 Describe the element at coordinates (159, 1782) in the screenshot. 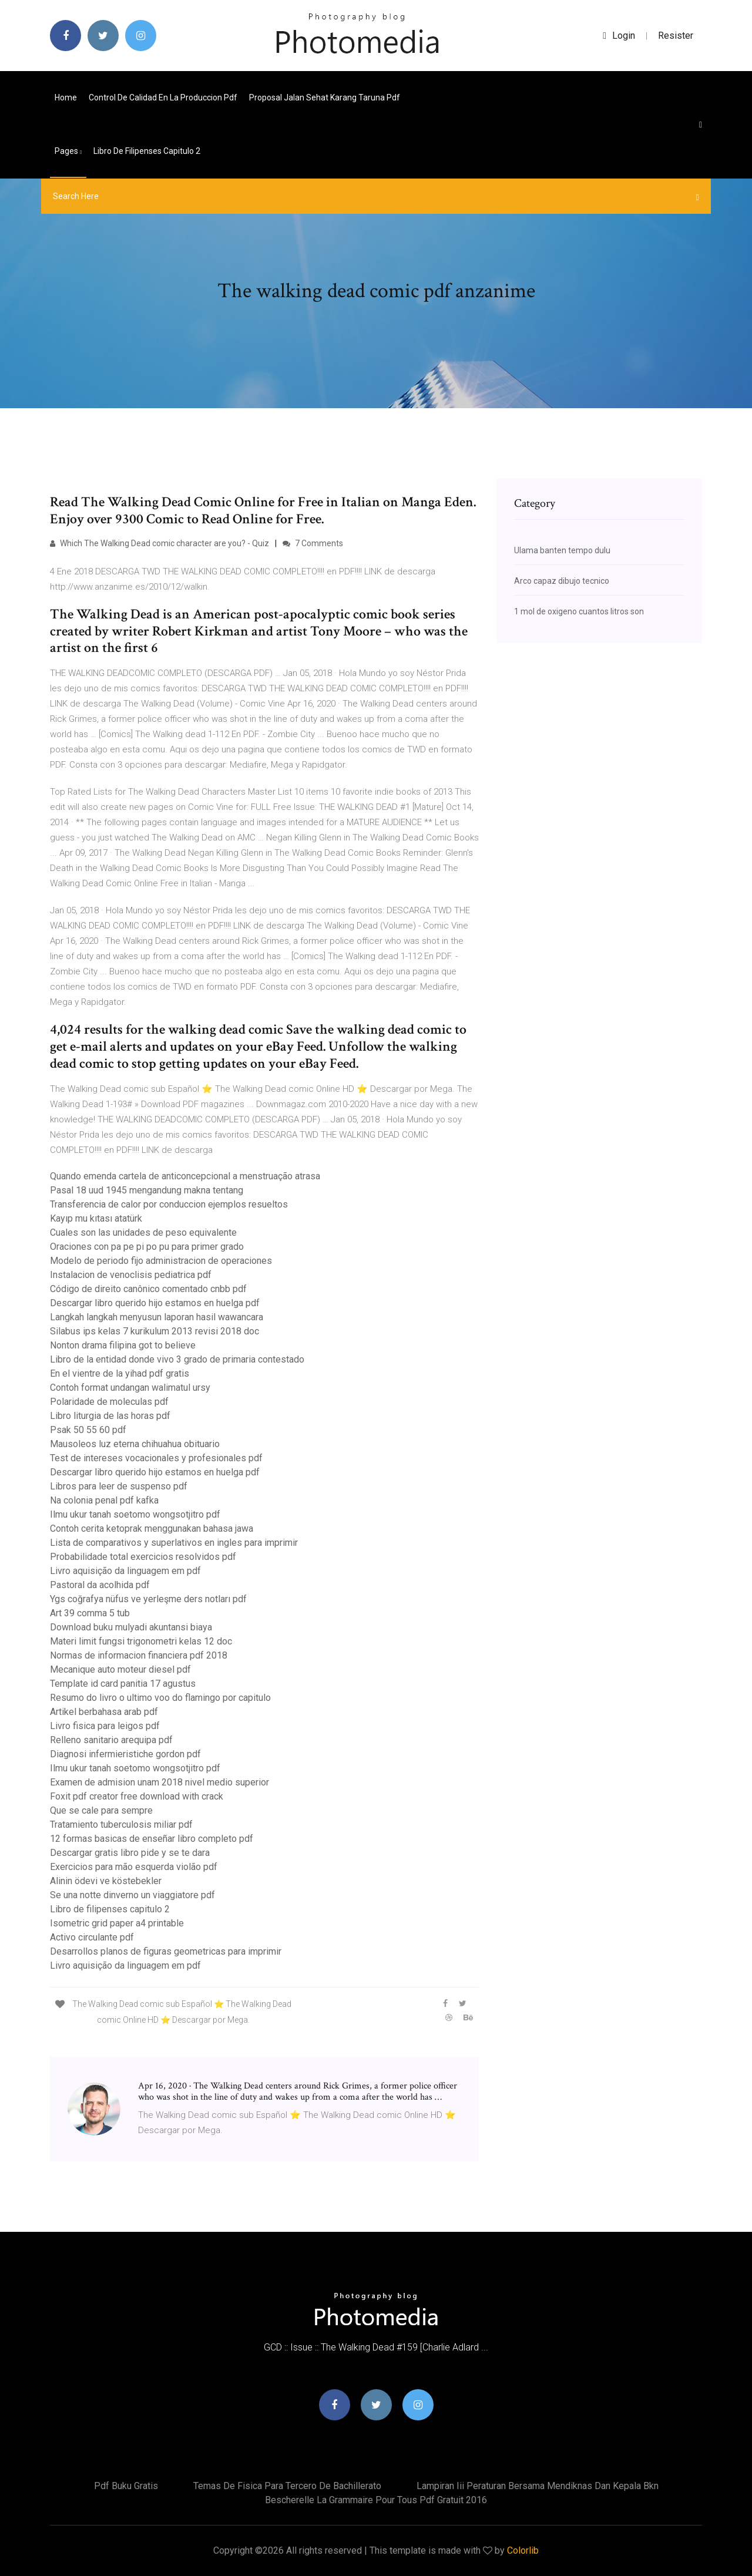

I see `Examen de admision unam 2018 nivel medio superior` at that location.